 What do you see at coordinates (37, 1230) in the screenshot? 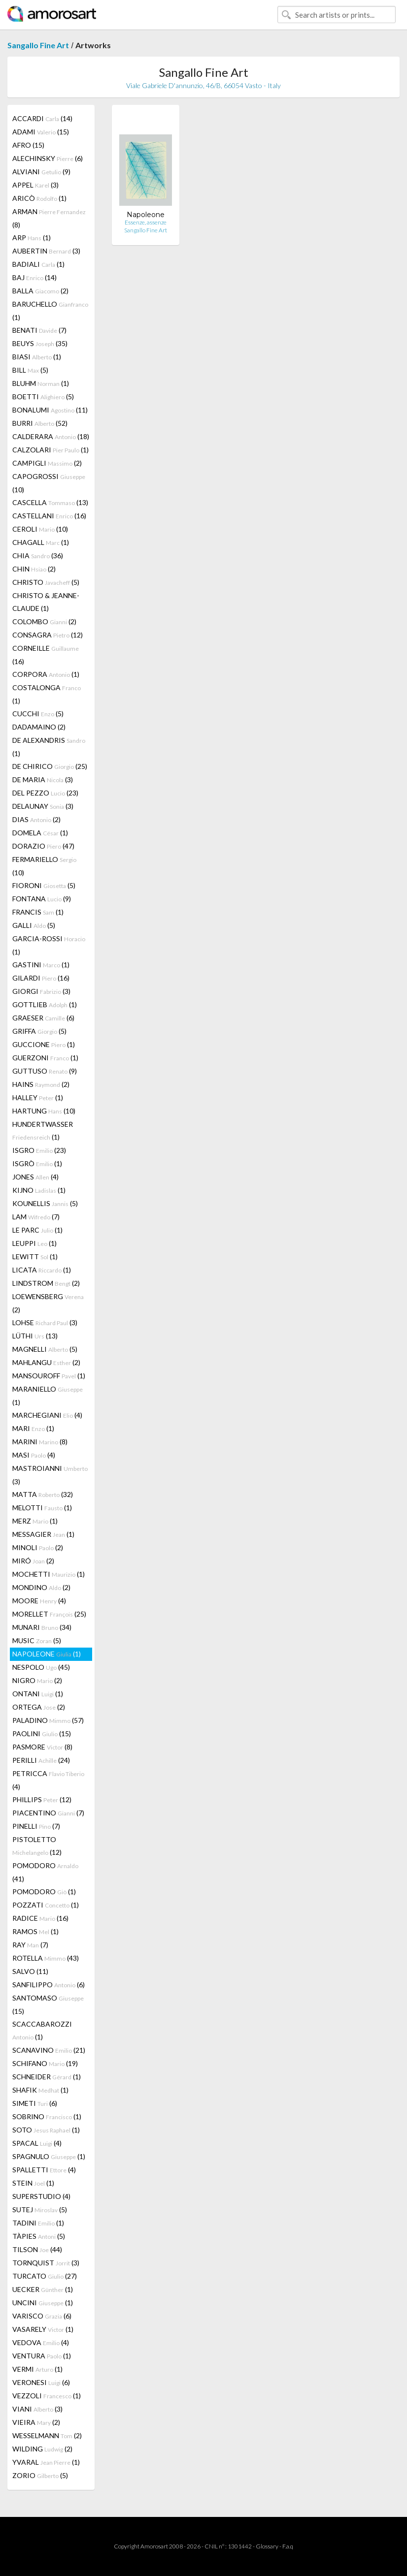
I see `LE PARC (1)` at bounding box center [37, 1230].